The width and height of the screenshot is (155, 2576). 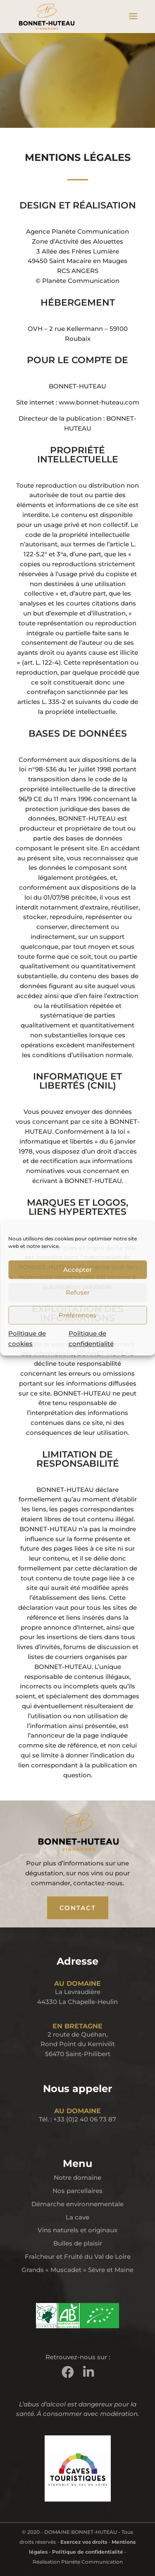 What do you see at coordinates (77, 2217) in the screenshot?
I see `La cave` at bounding box center [77, 2217].